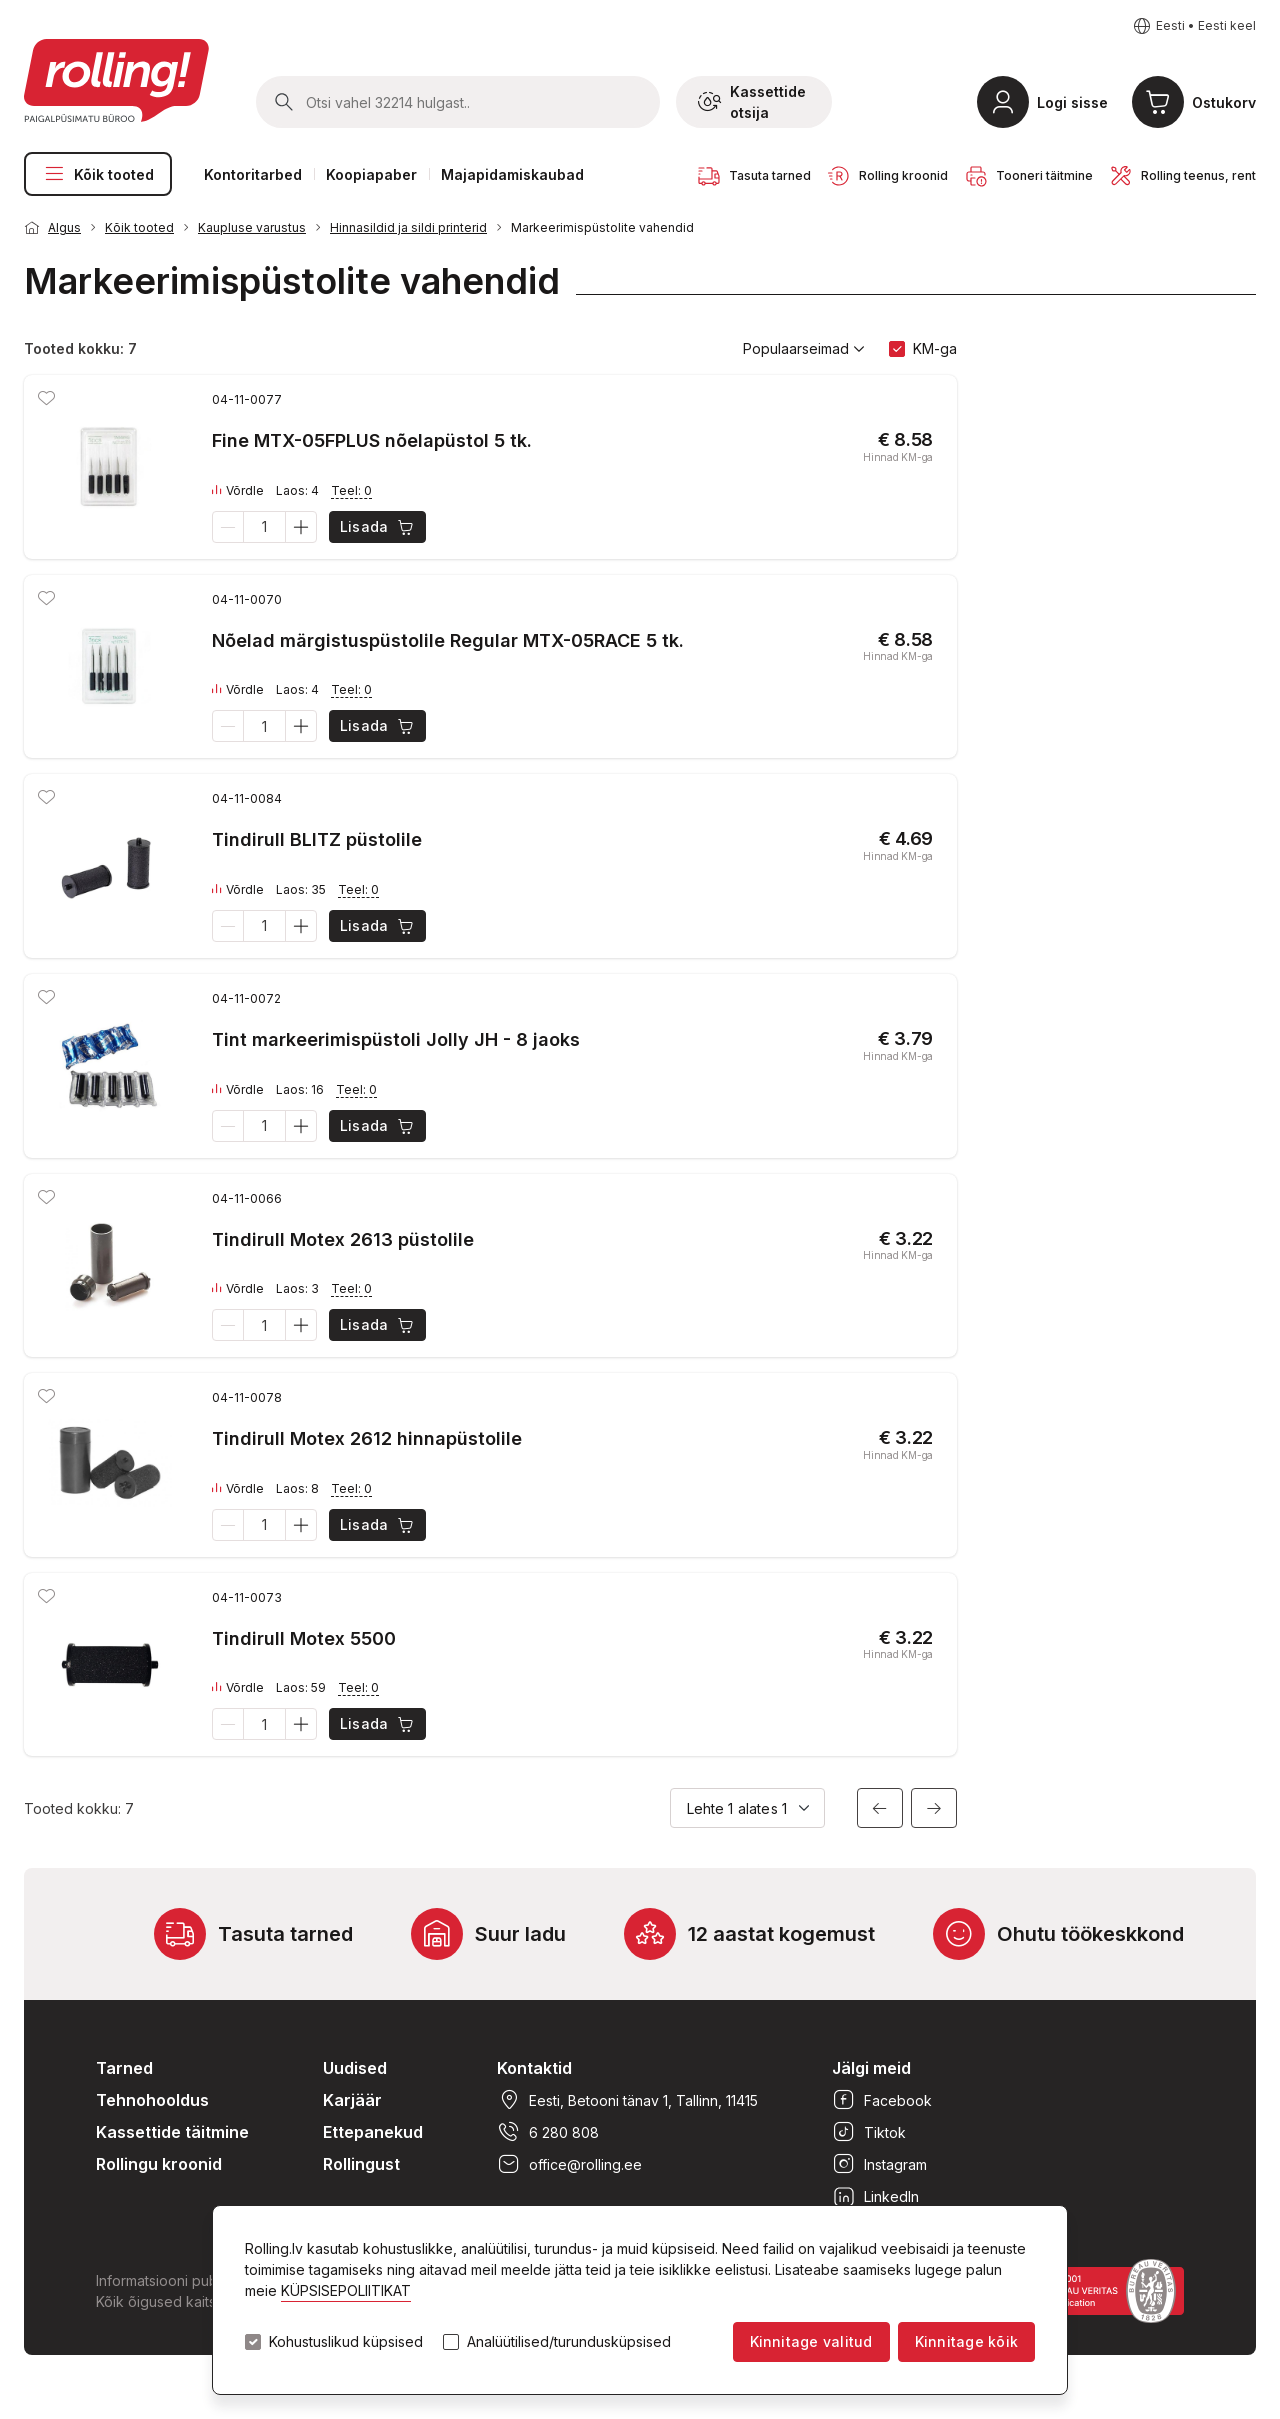  What do you see at coordinates (64, 227) in the screenshot?
I see `Algus` at bounding box center [64, 227].